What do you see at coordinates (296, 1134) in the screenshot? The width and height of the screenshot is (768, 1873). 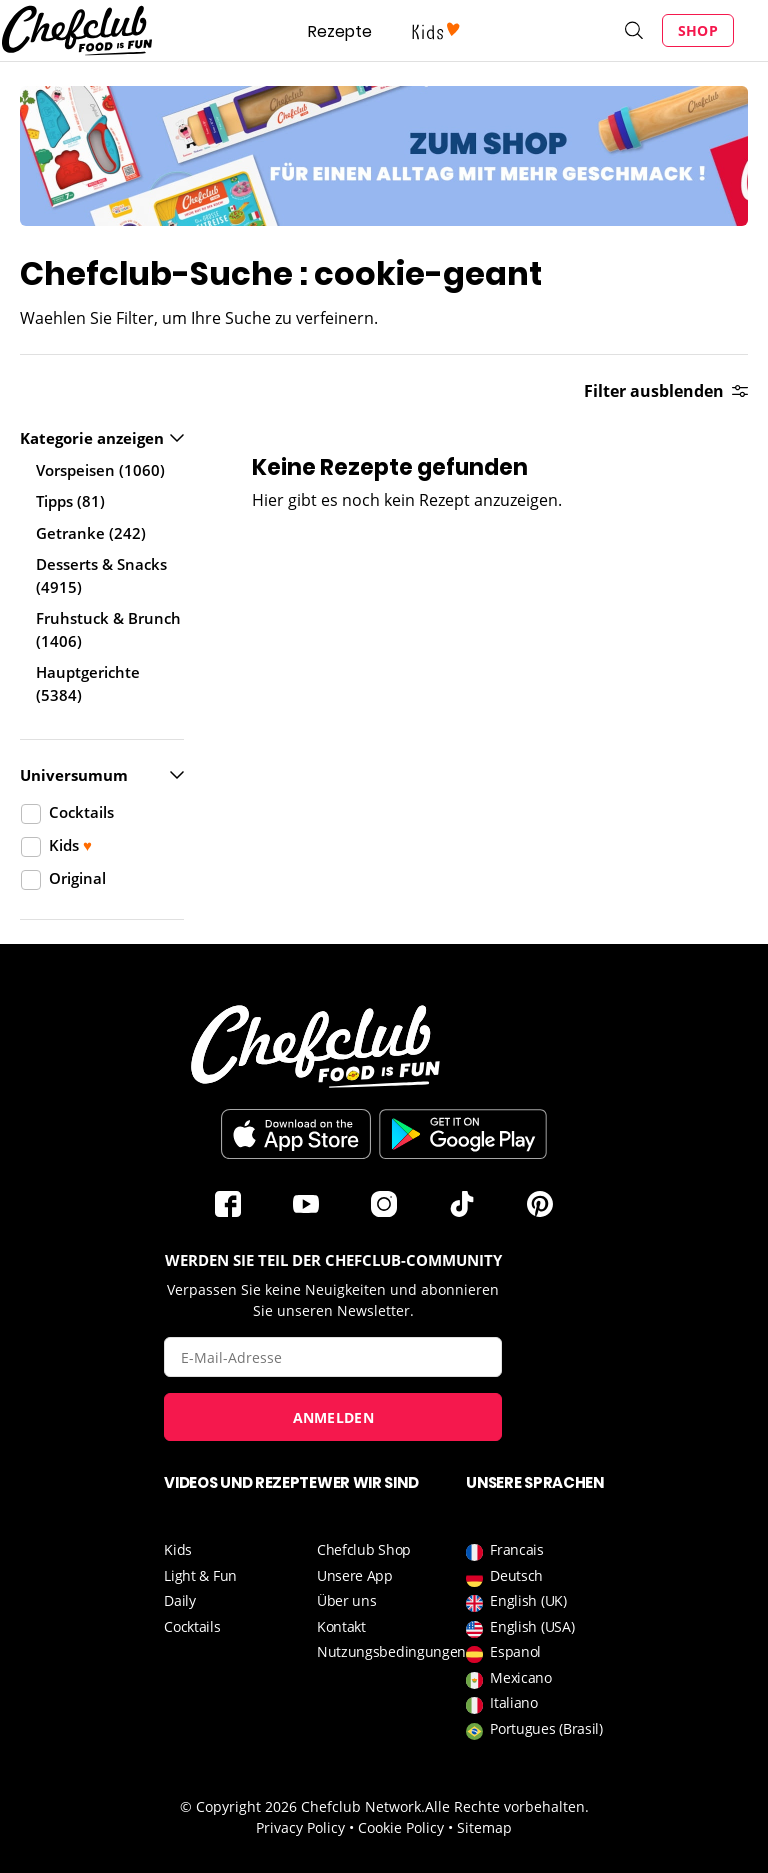 I see `Télécharger sur l'App Store` at bounding box center [296, 1134].